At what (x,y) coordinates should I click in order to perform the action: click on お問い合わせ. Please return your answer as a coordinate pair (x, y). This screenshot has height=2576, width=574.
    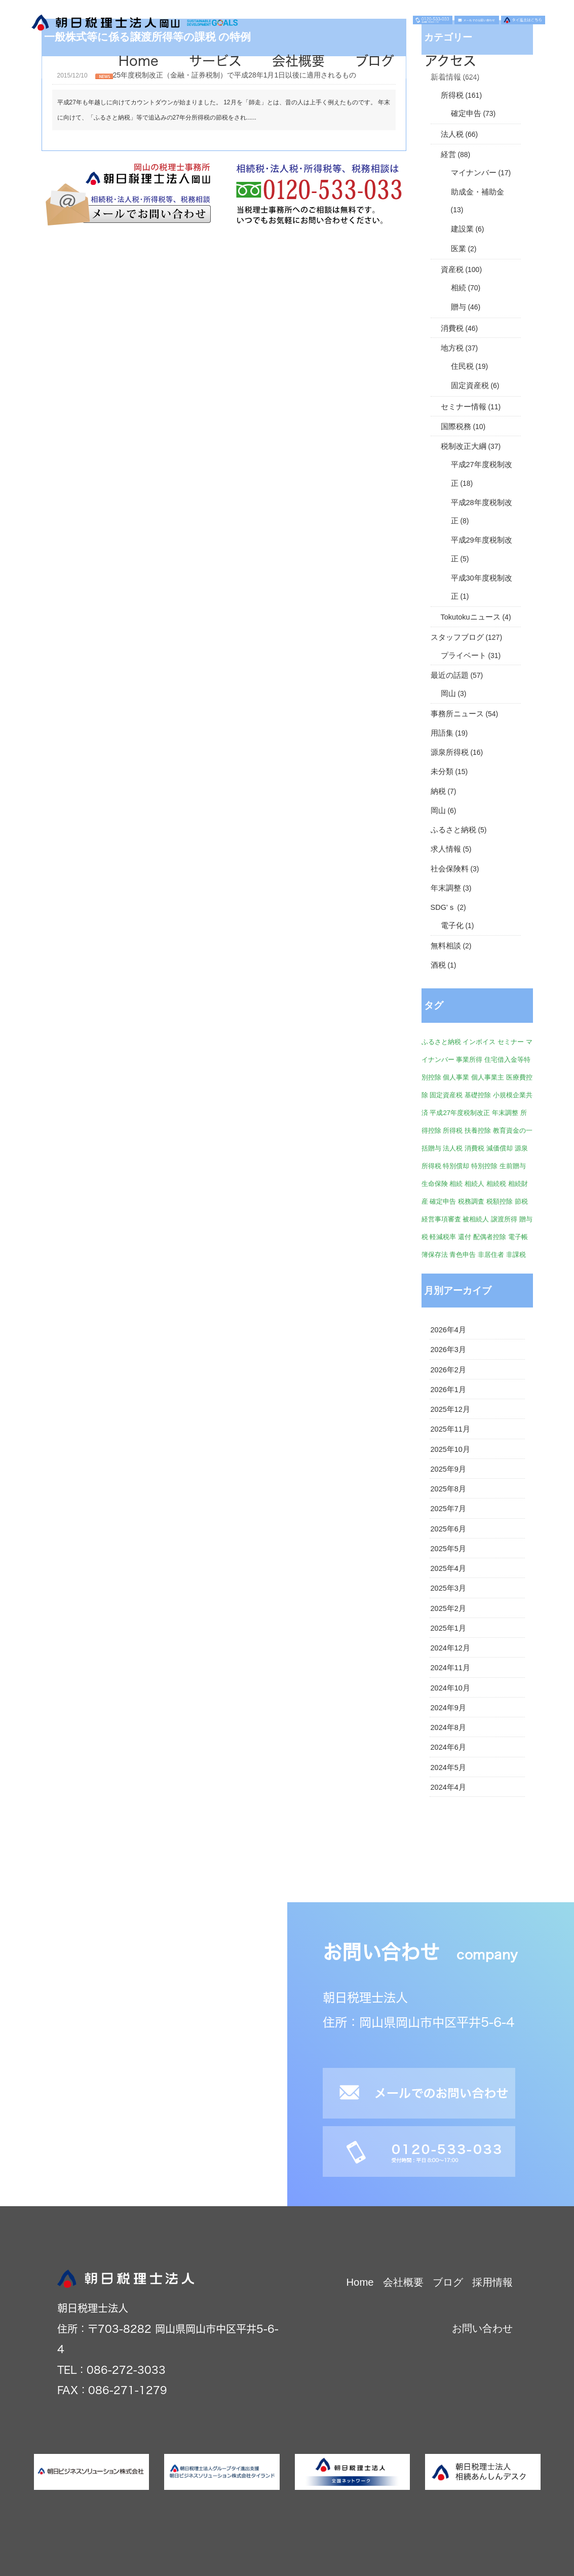
    Looking at the image, I should click on (482, 2328).